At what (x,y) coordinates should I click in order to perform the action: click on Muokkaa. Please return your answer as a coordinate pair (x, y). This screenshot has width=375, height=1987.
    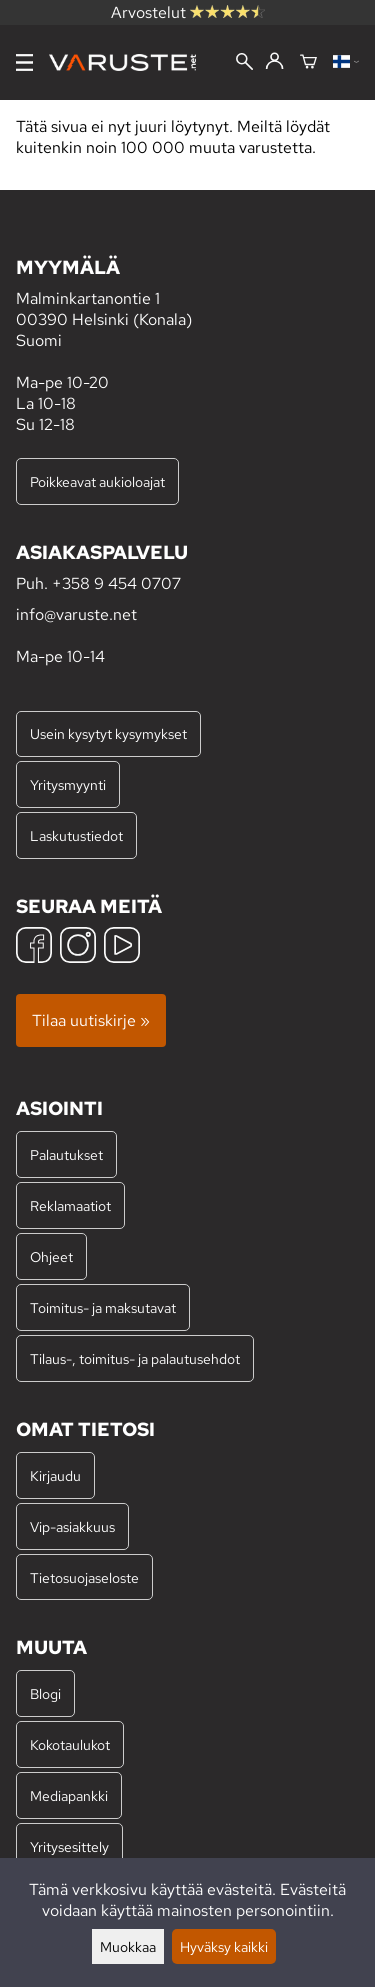
    Looking at the image, I should click on (128, 1946).